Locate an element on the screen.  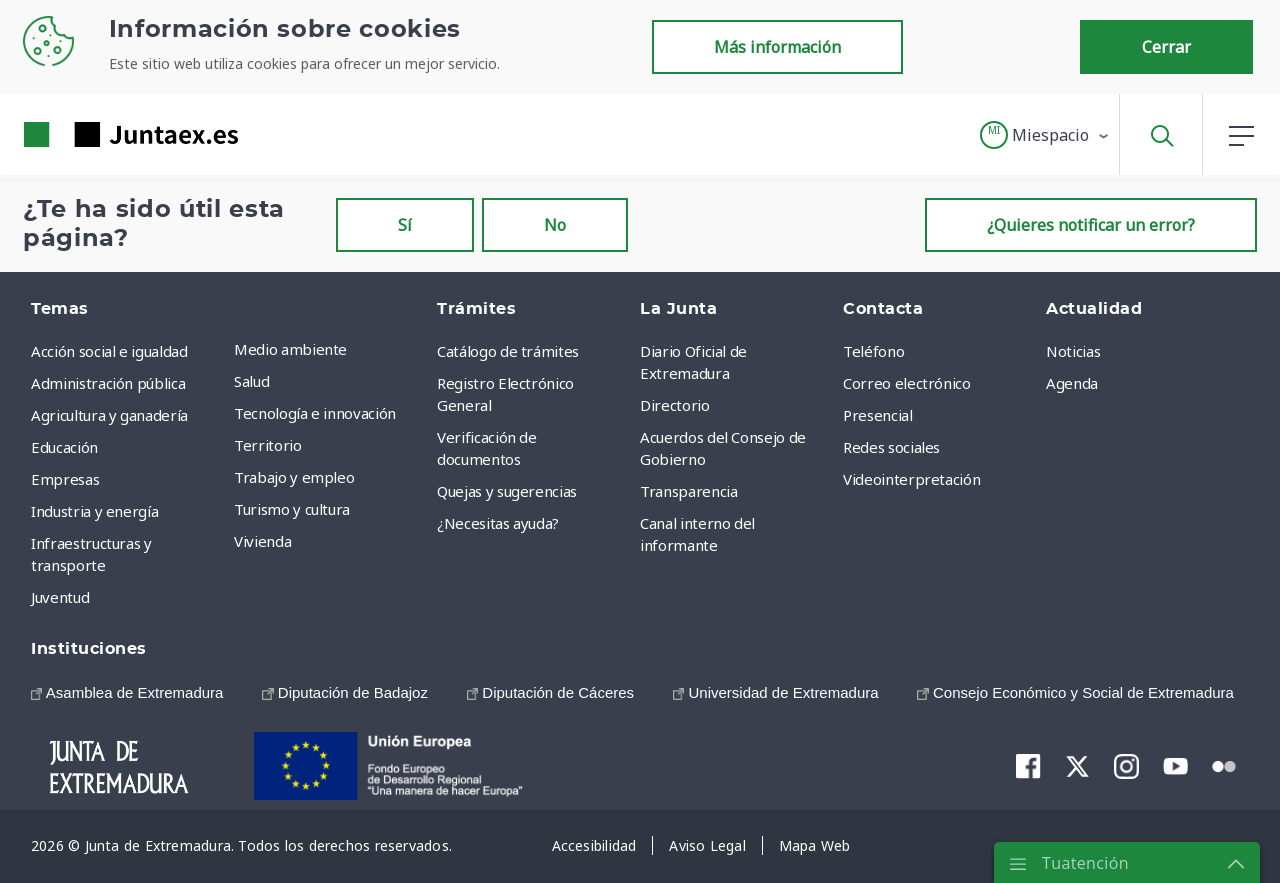
Videointerpretación [menuitem] is located at coordinates (911, 479).